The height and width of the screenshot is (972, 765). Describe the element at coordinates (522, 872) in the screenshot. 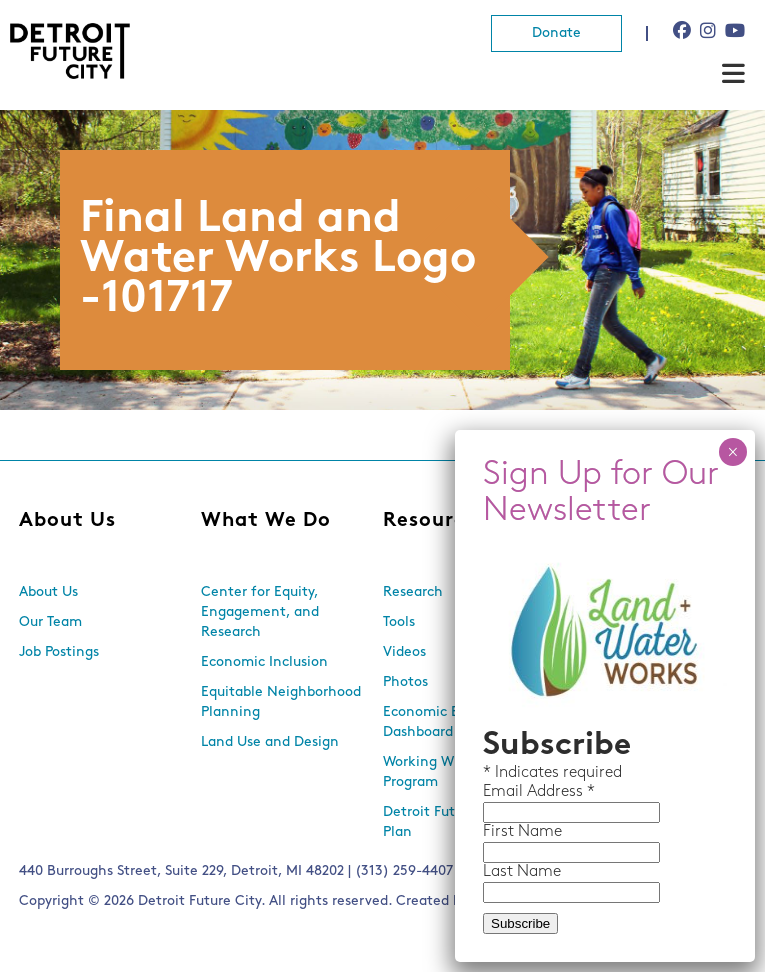

I see `Last Name` at that location.